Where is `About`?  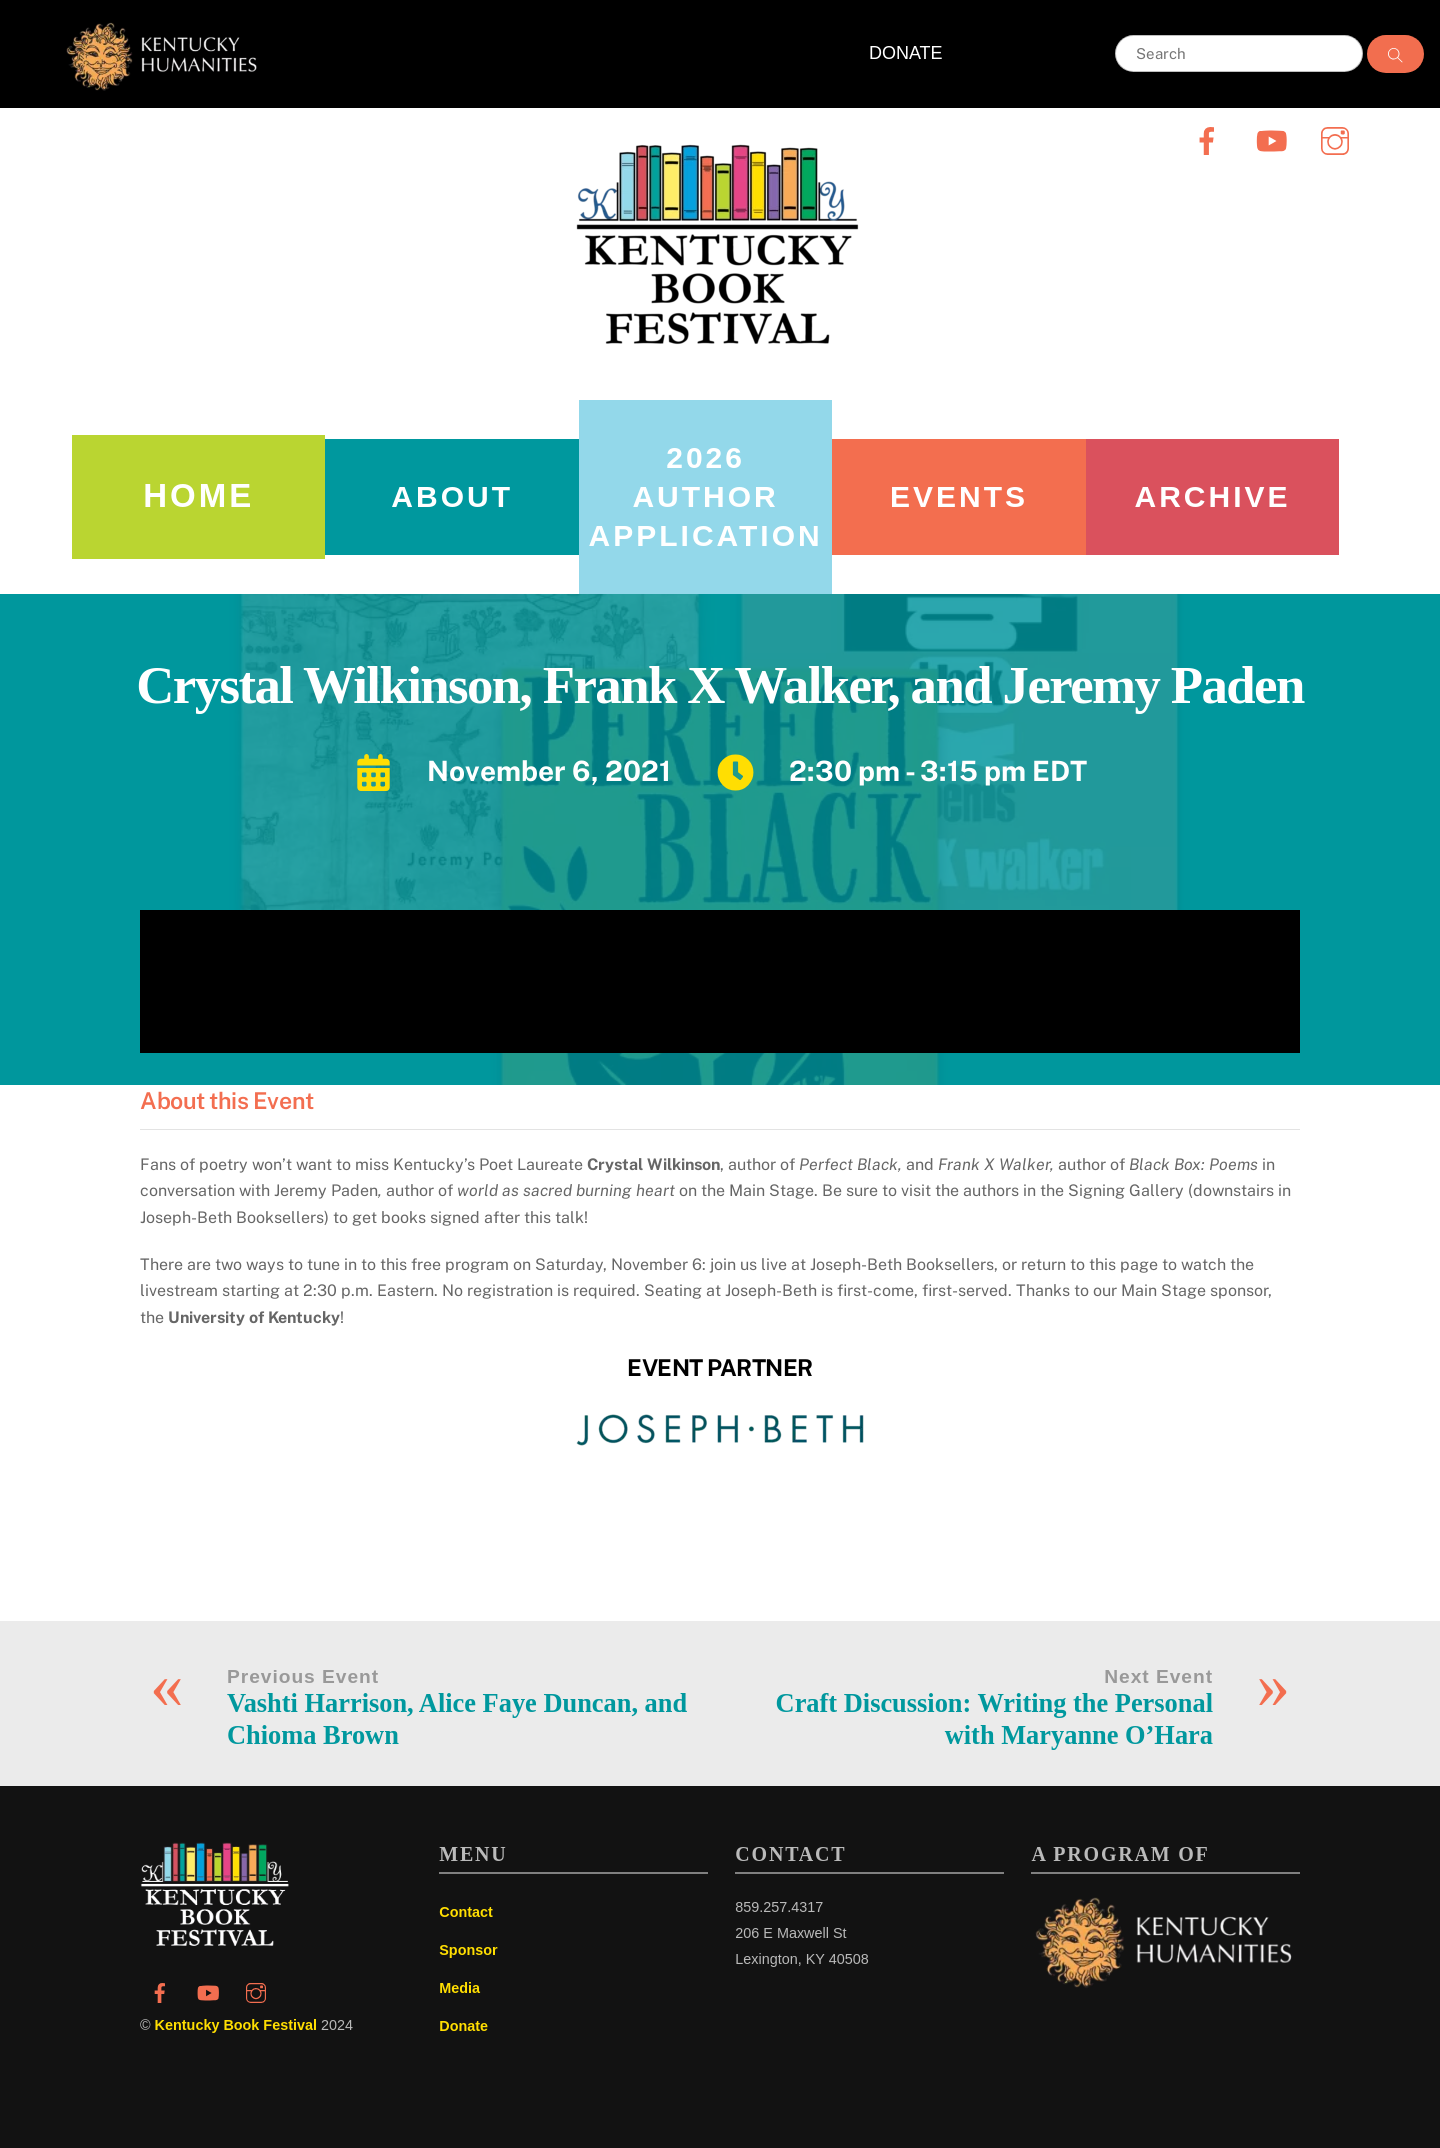 About is located at coordinates (452, 496).